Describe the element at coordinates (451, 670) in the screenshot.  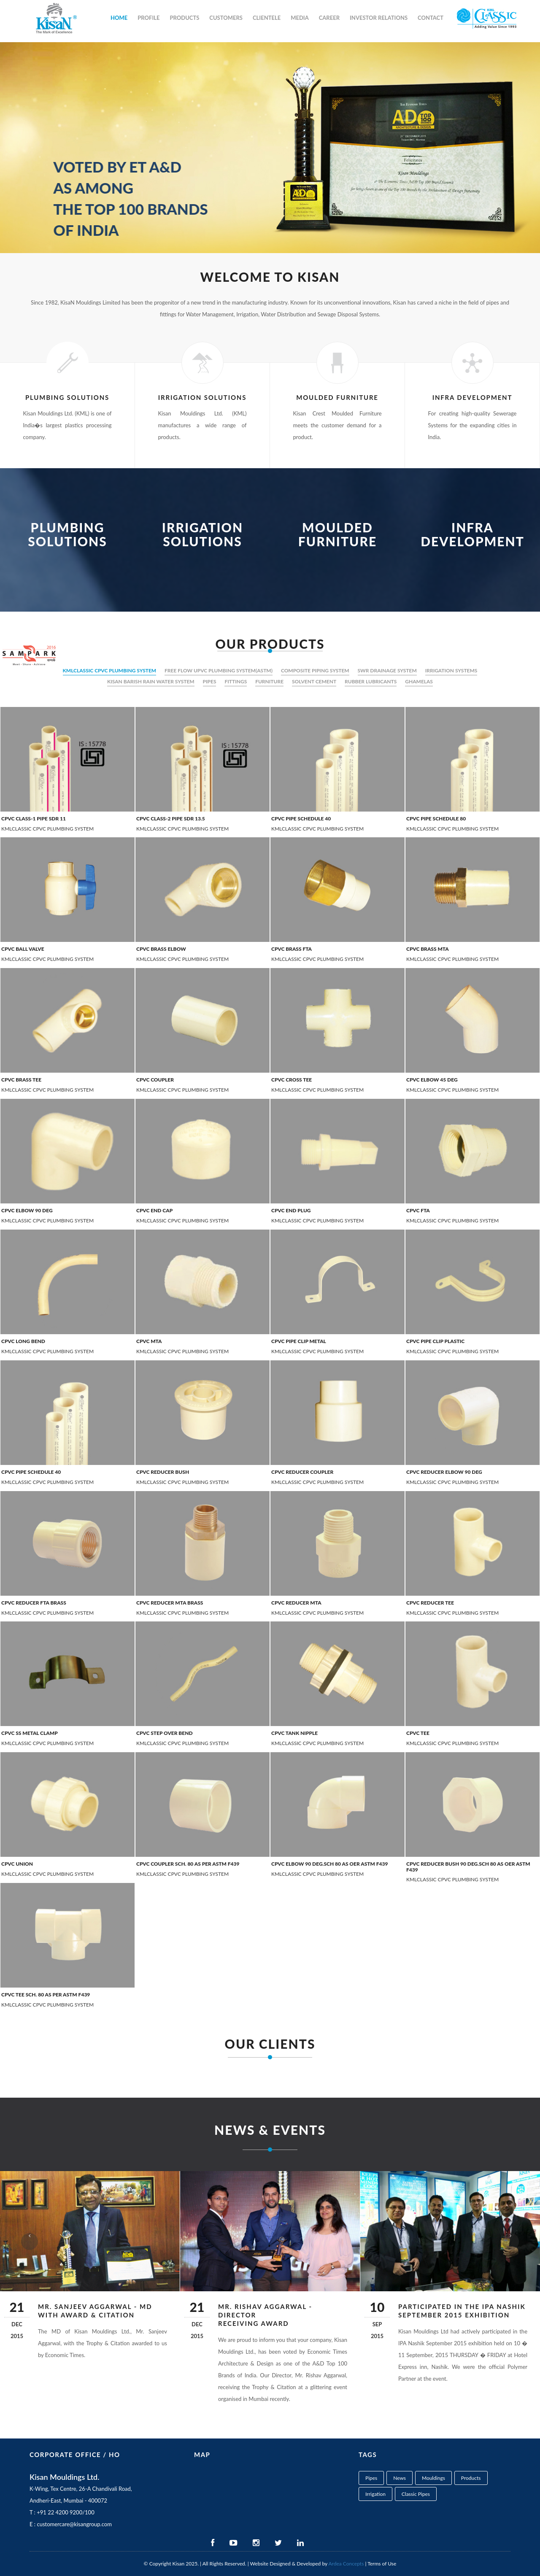
I see `IRRIGATION SYSTEMS` at that location.